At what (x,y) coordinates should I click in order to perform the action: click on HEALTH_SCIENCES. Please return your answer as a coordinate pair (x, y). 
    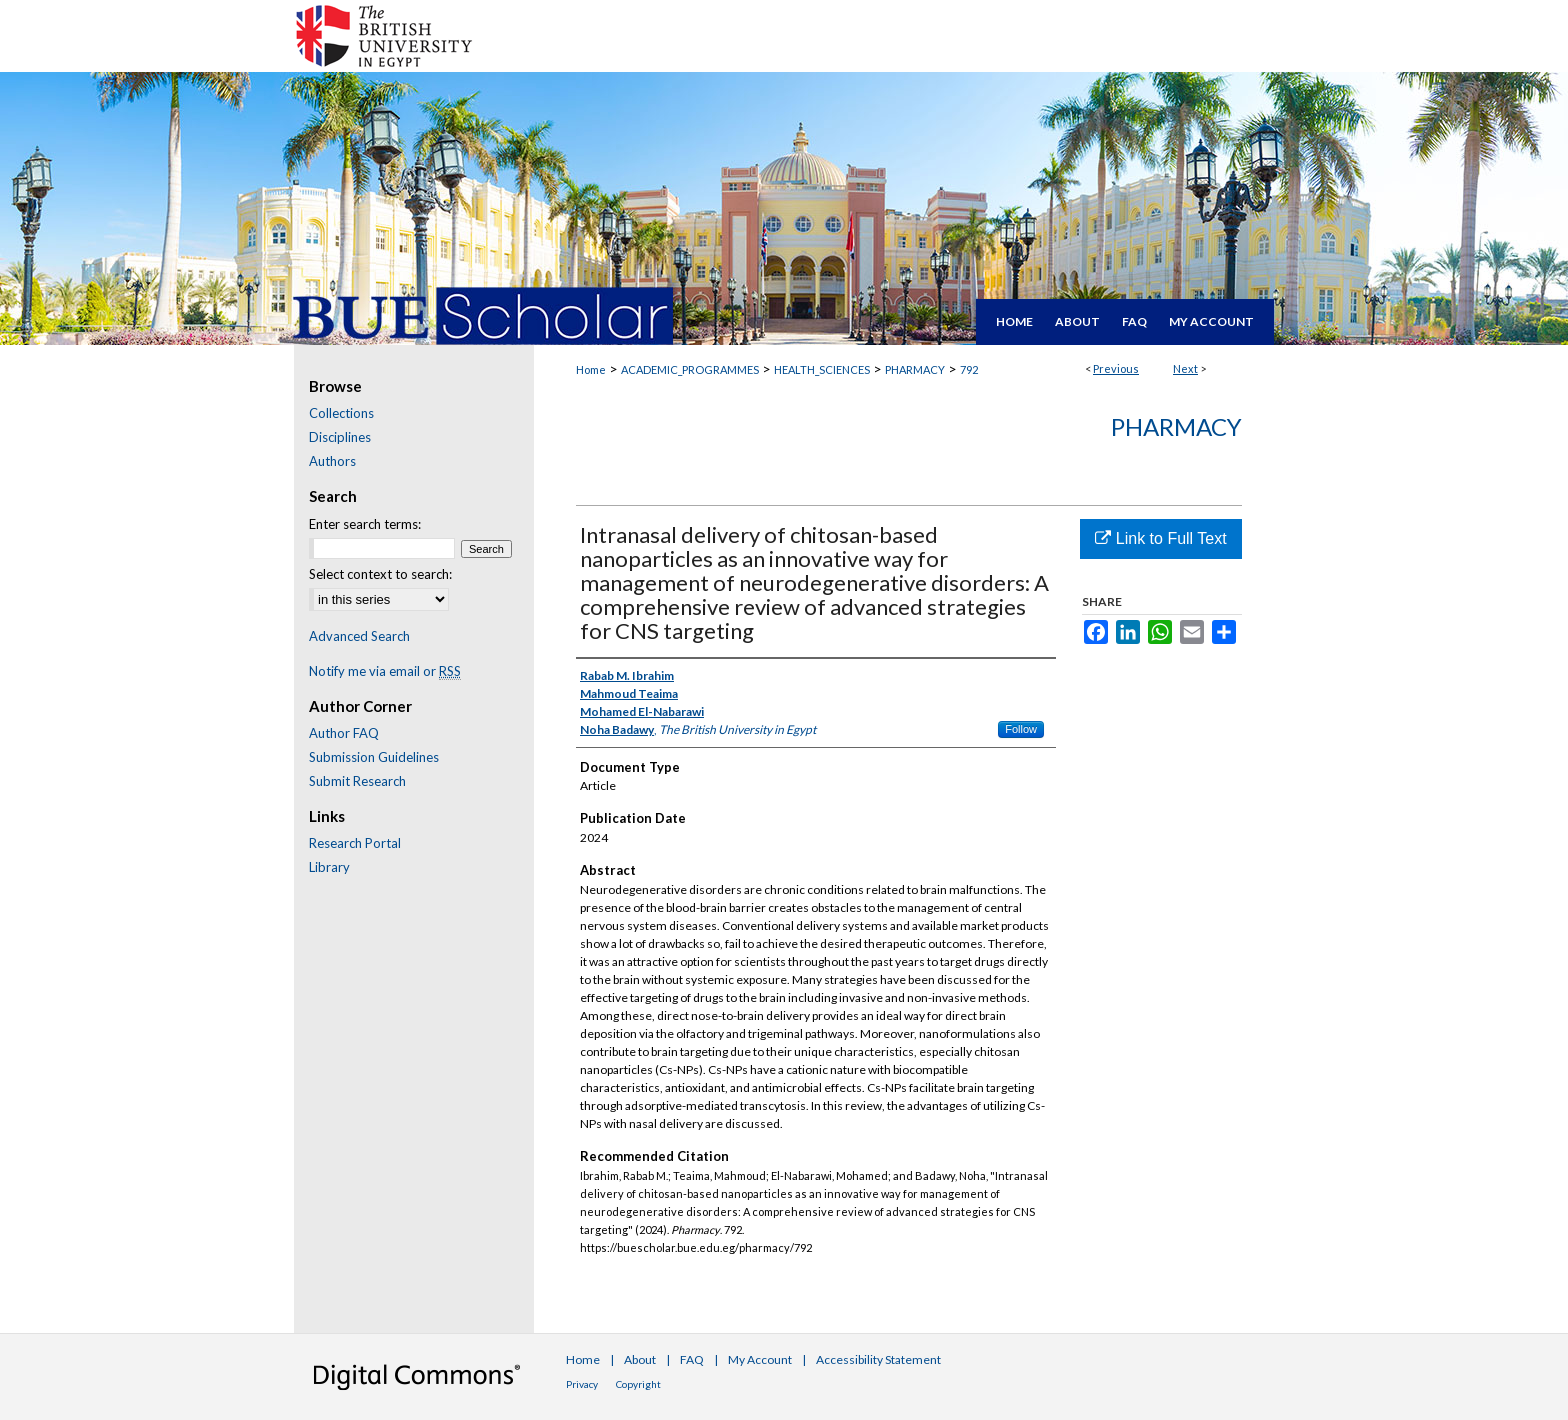
    Looking at the image, I should click on (822, 369).